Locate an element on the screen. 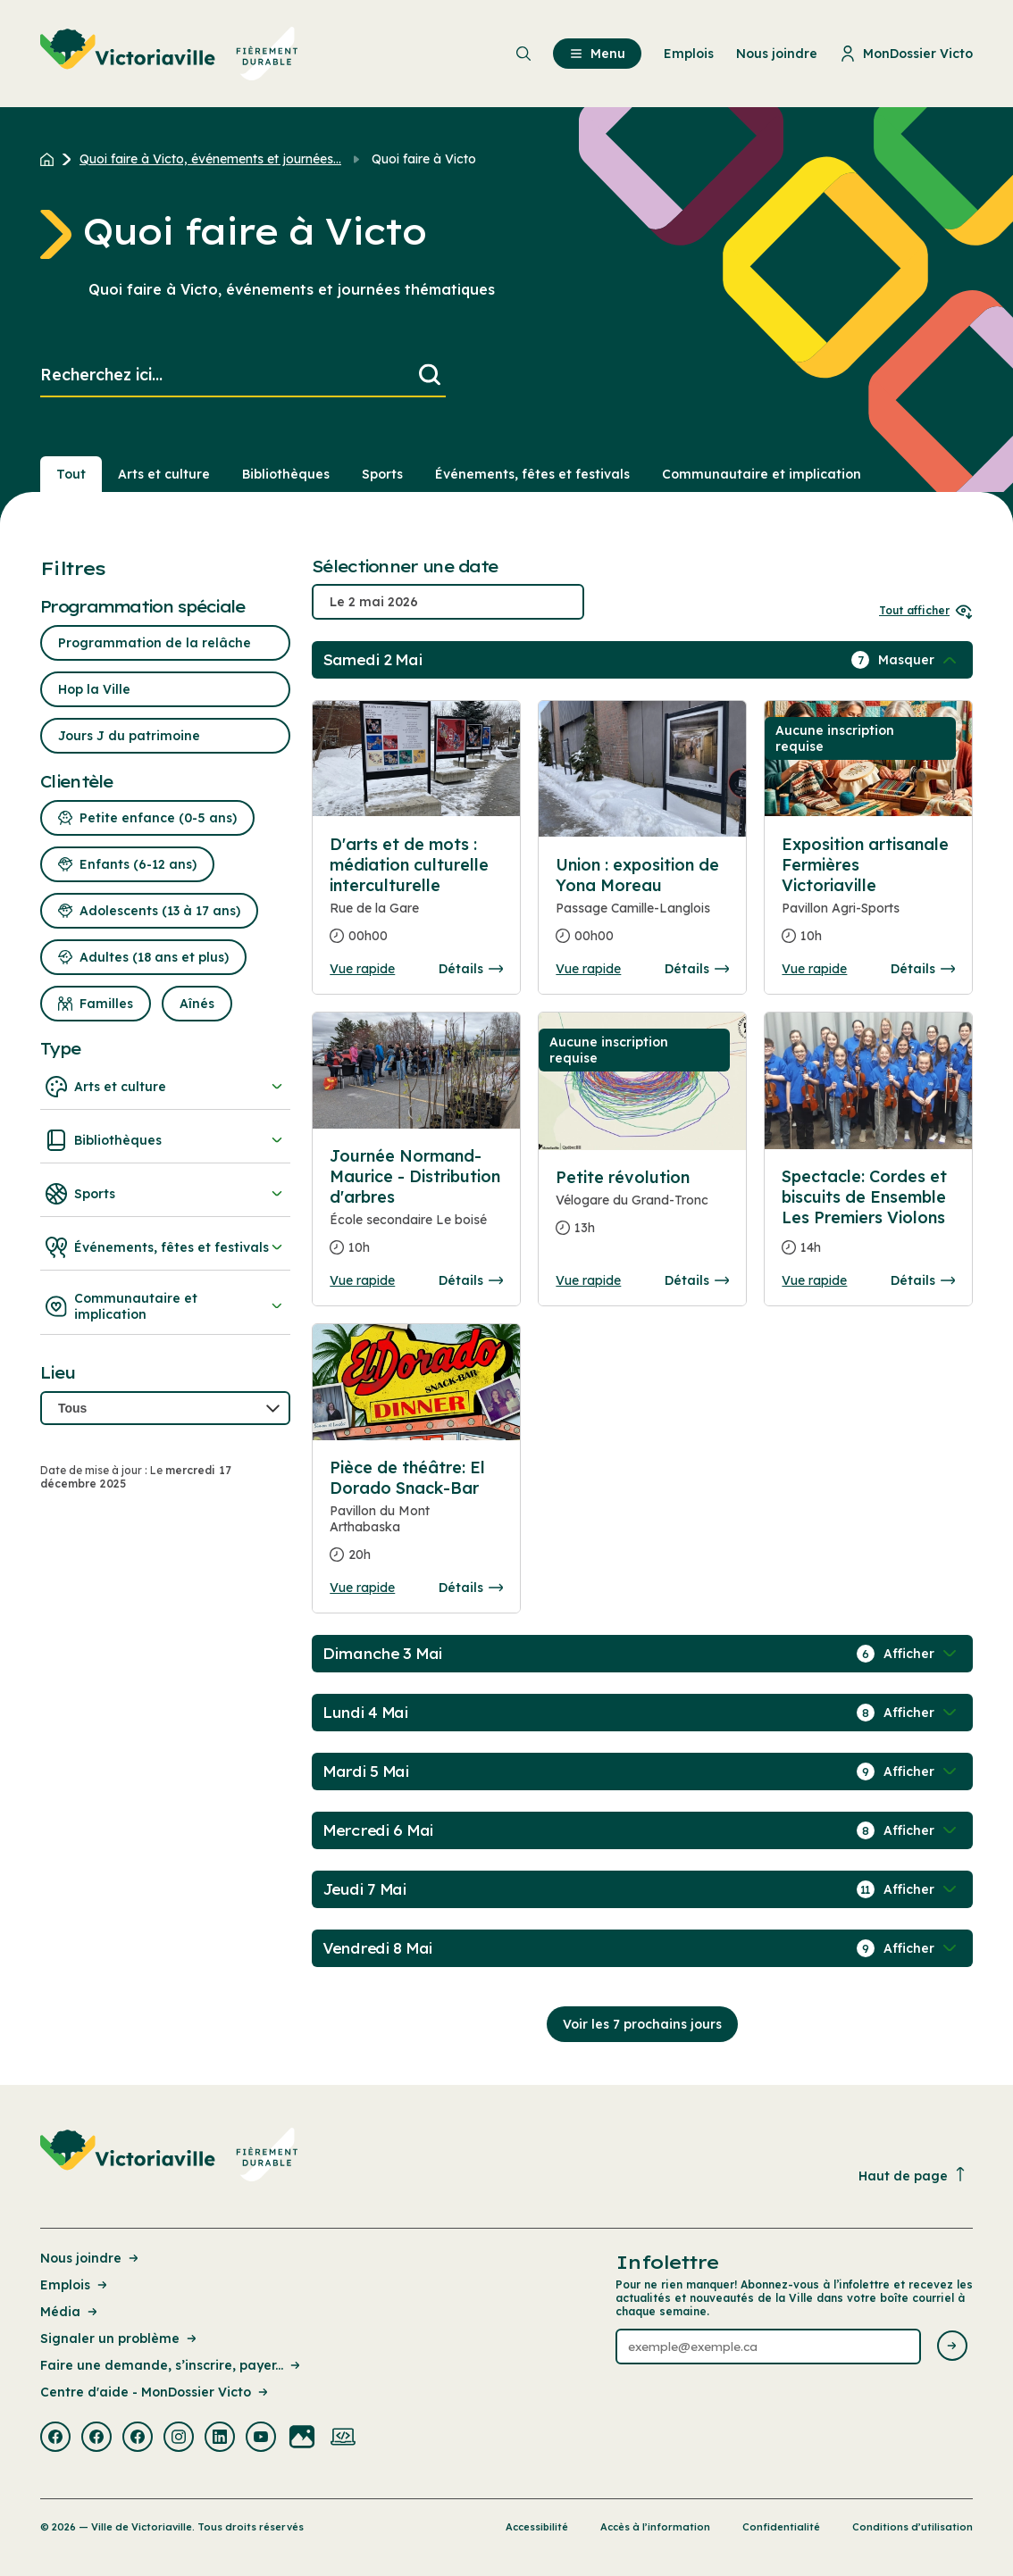 This screenshot has width=1013, height=2576. Événements, fêtes et festivals [Section : Événements, fêtes et festivals] is located at coordinates (532, 474).